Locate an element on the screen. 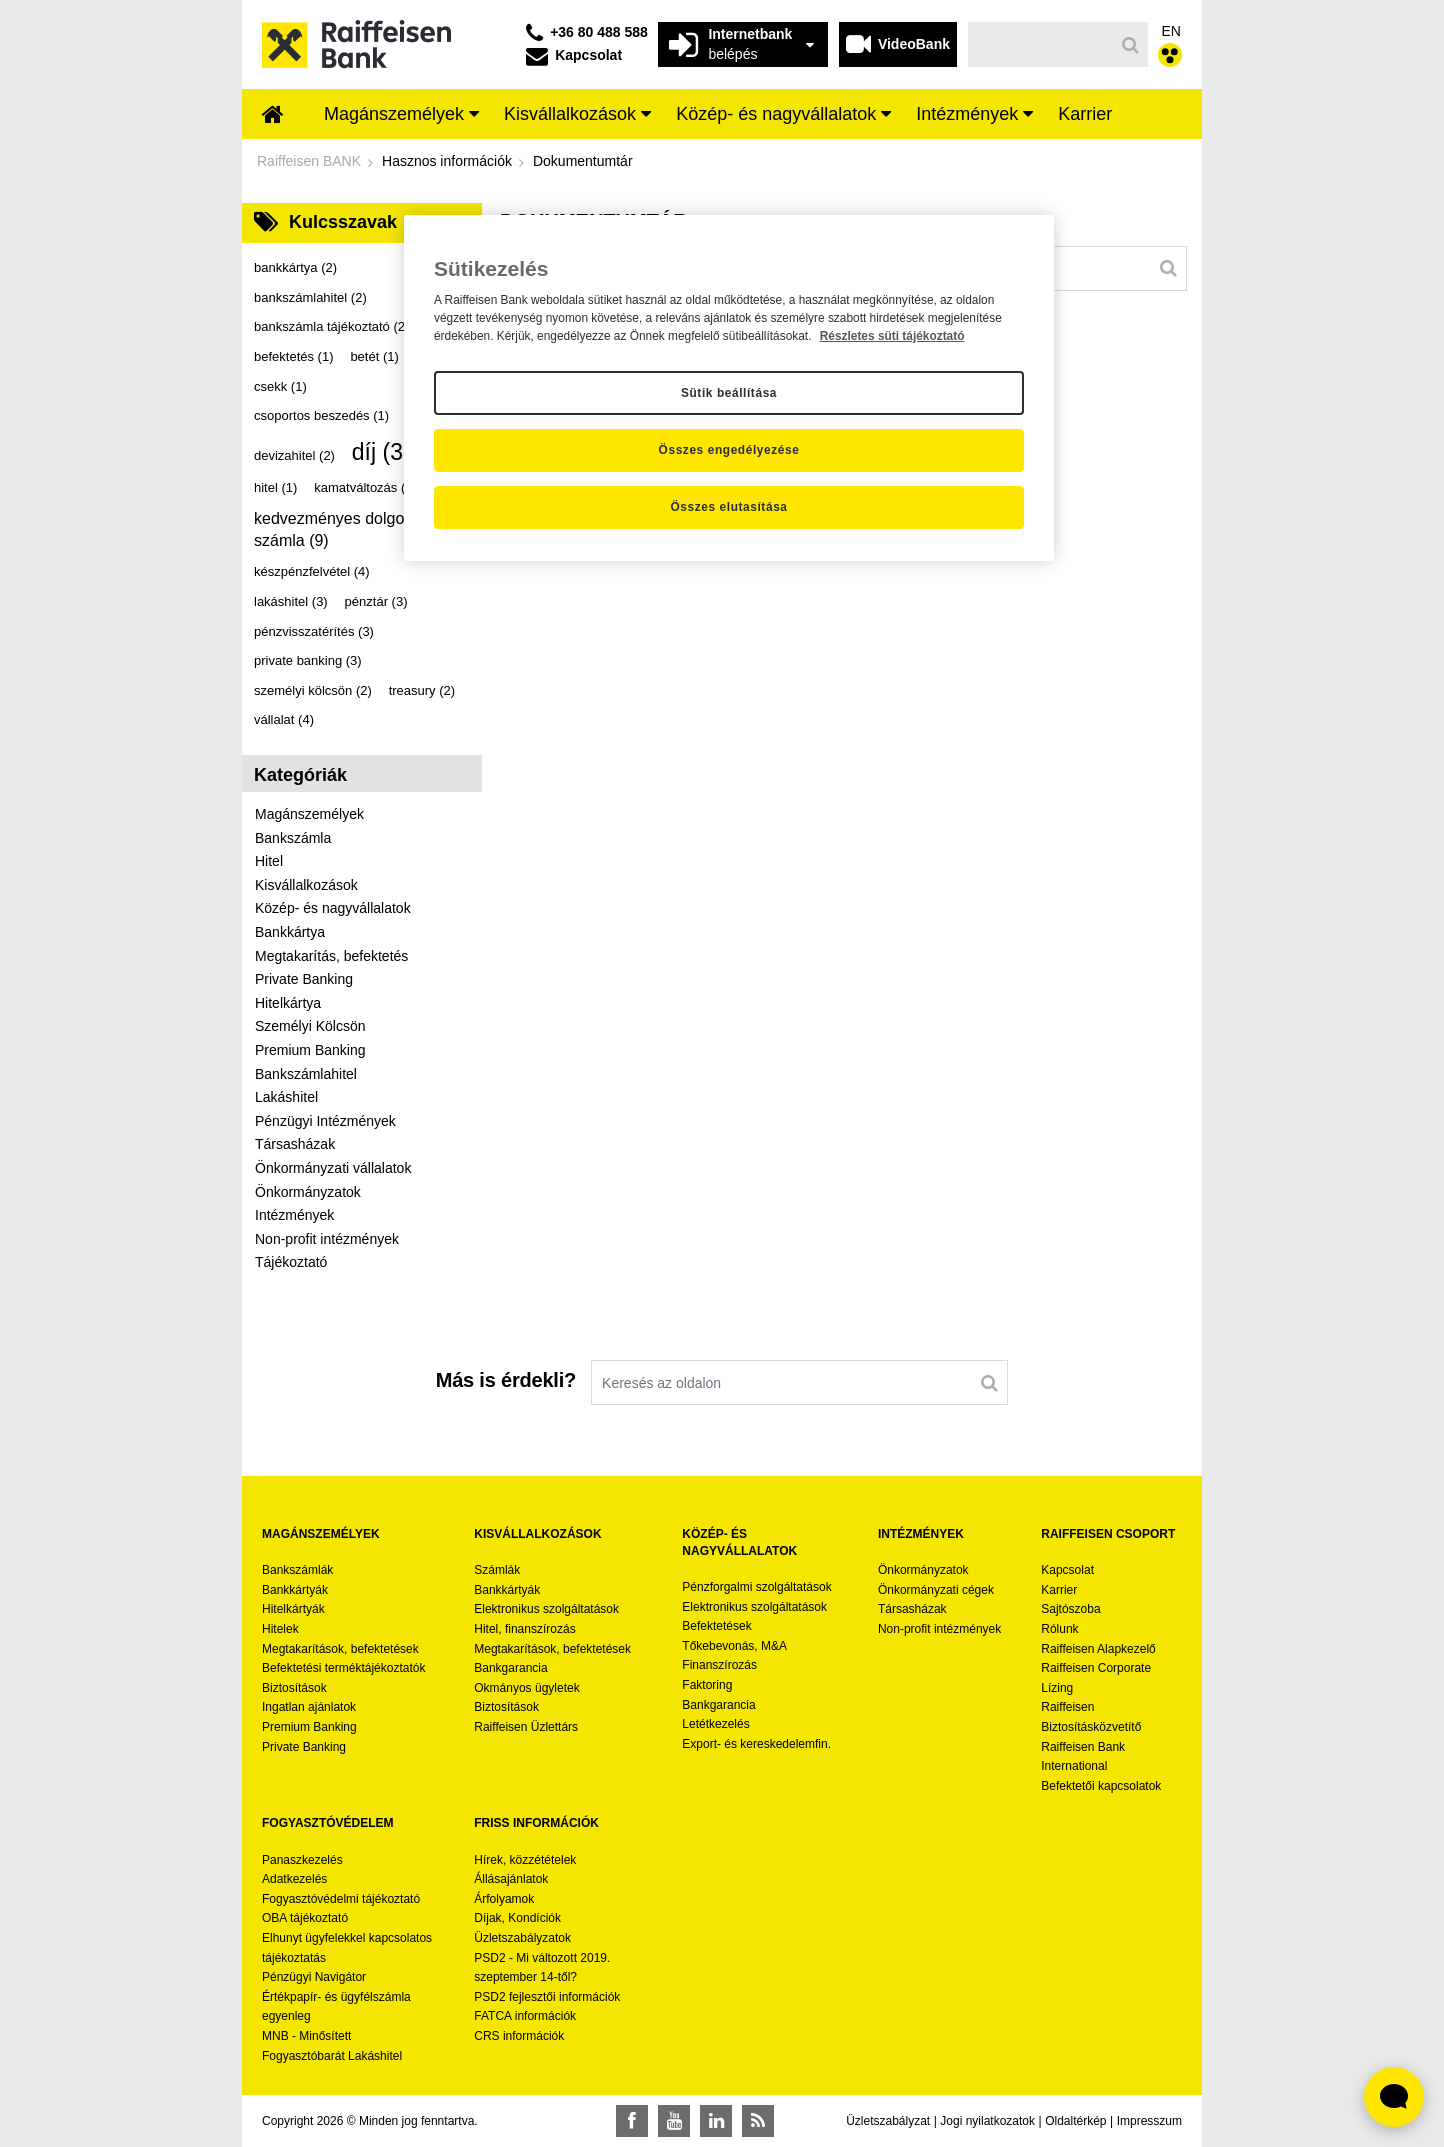 The width and height of the screenshot is (1444, 2147). kedvezményes dolgozói számla is located at coordinates (339, 529).